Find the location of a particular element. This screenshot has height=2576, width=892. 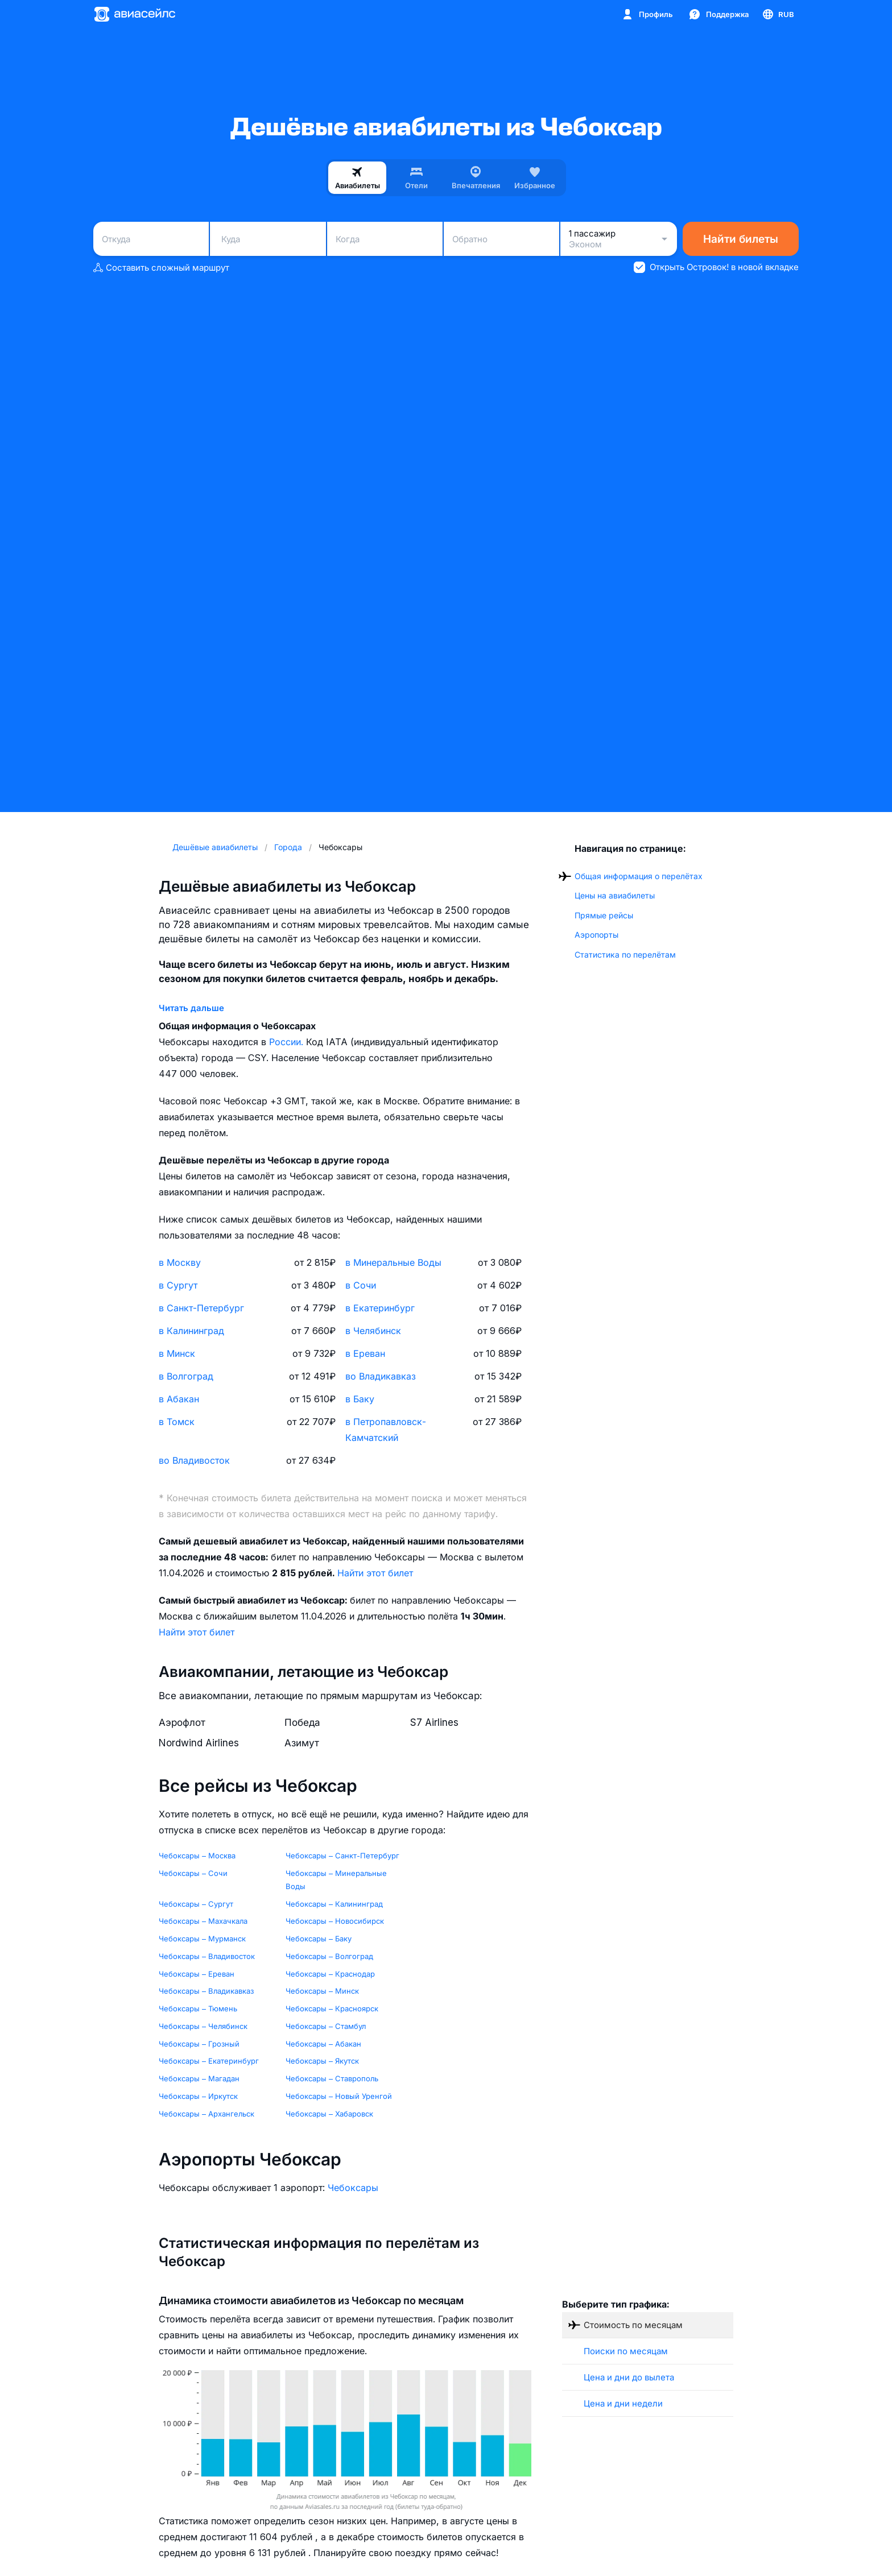

Чебоксары – Архангельск is located at coordinates (206, 2113).